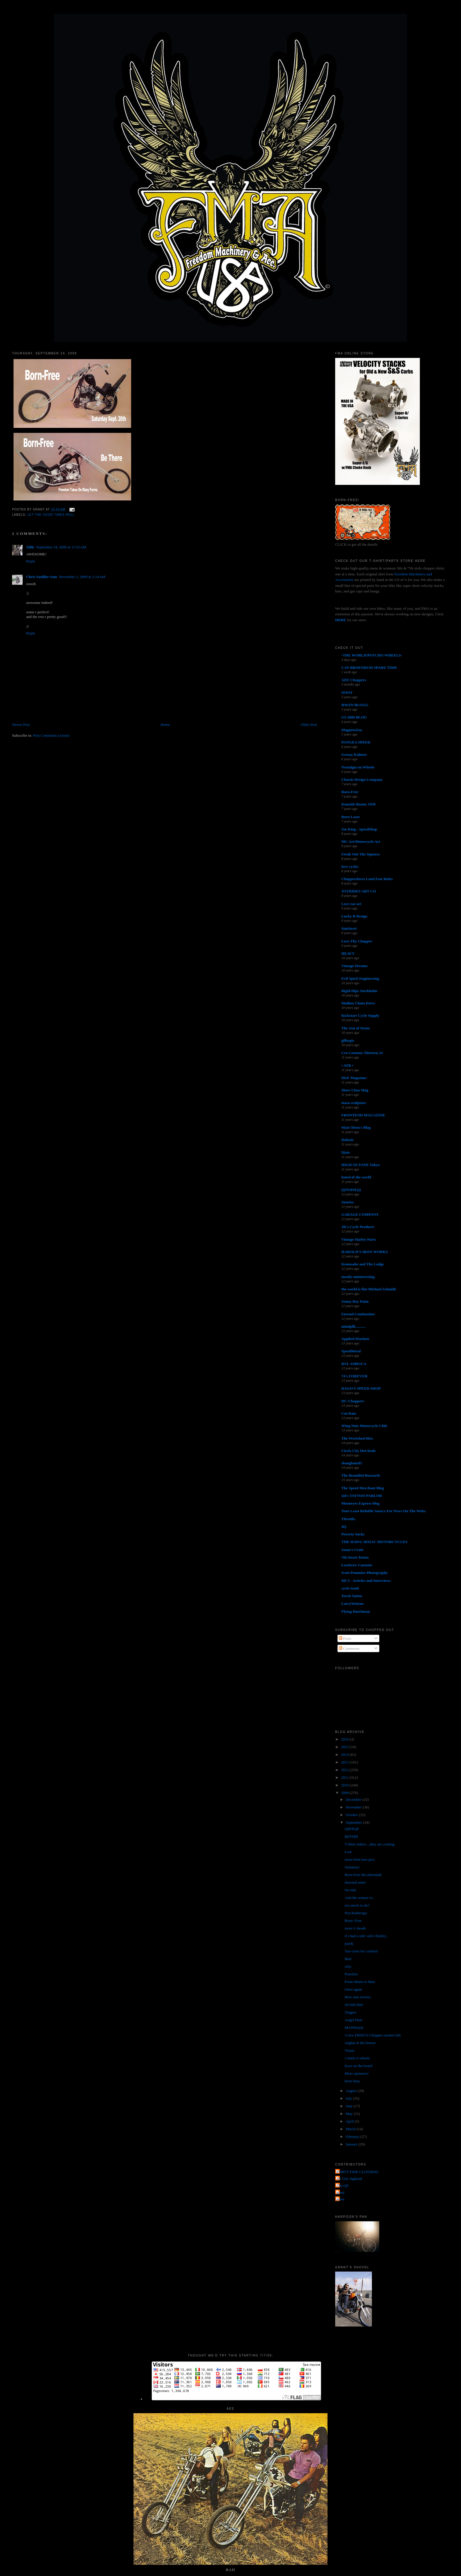 The width and height of the screenshot is (461, 2576). Describe the element at coordinates (354, 966) in the screenshot. I see `Vintage Dreams` at that location.